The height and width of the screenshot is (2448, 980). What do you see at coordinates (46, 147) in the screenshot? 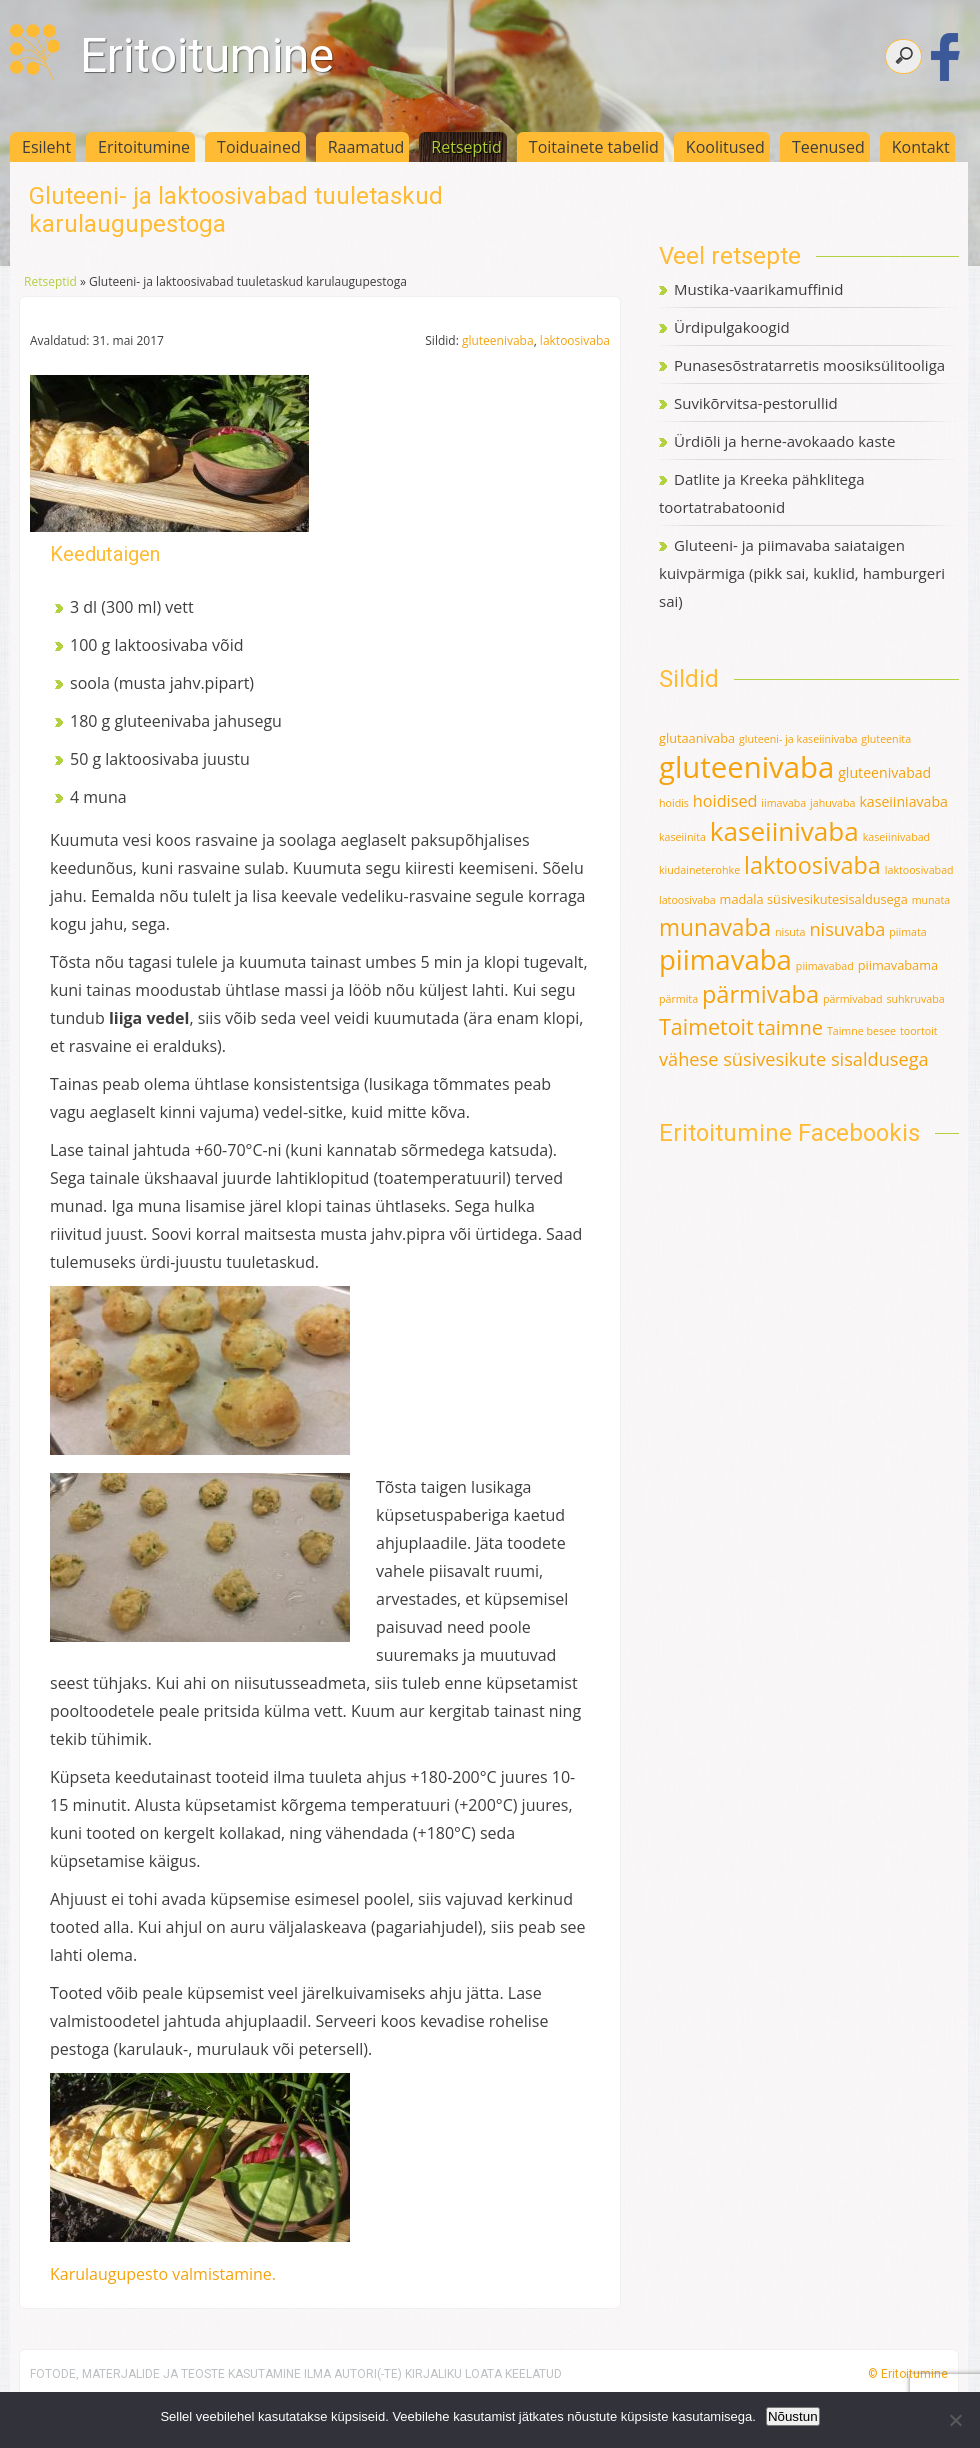
I see `Esileht` at bounding box center [46, 147].